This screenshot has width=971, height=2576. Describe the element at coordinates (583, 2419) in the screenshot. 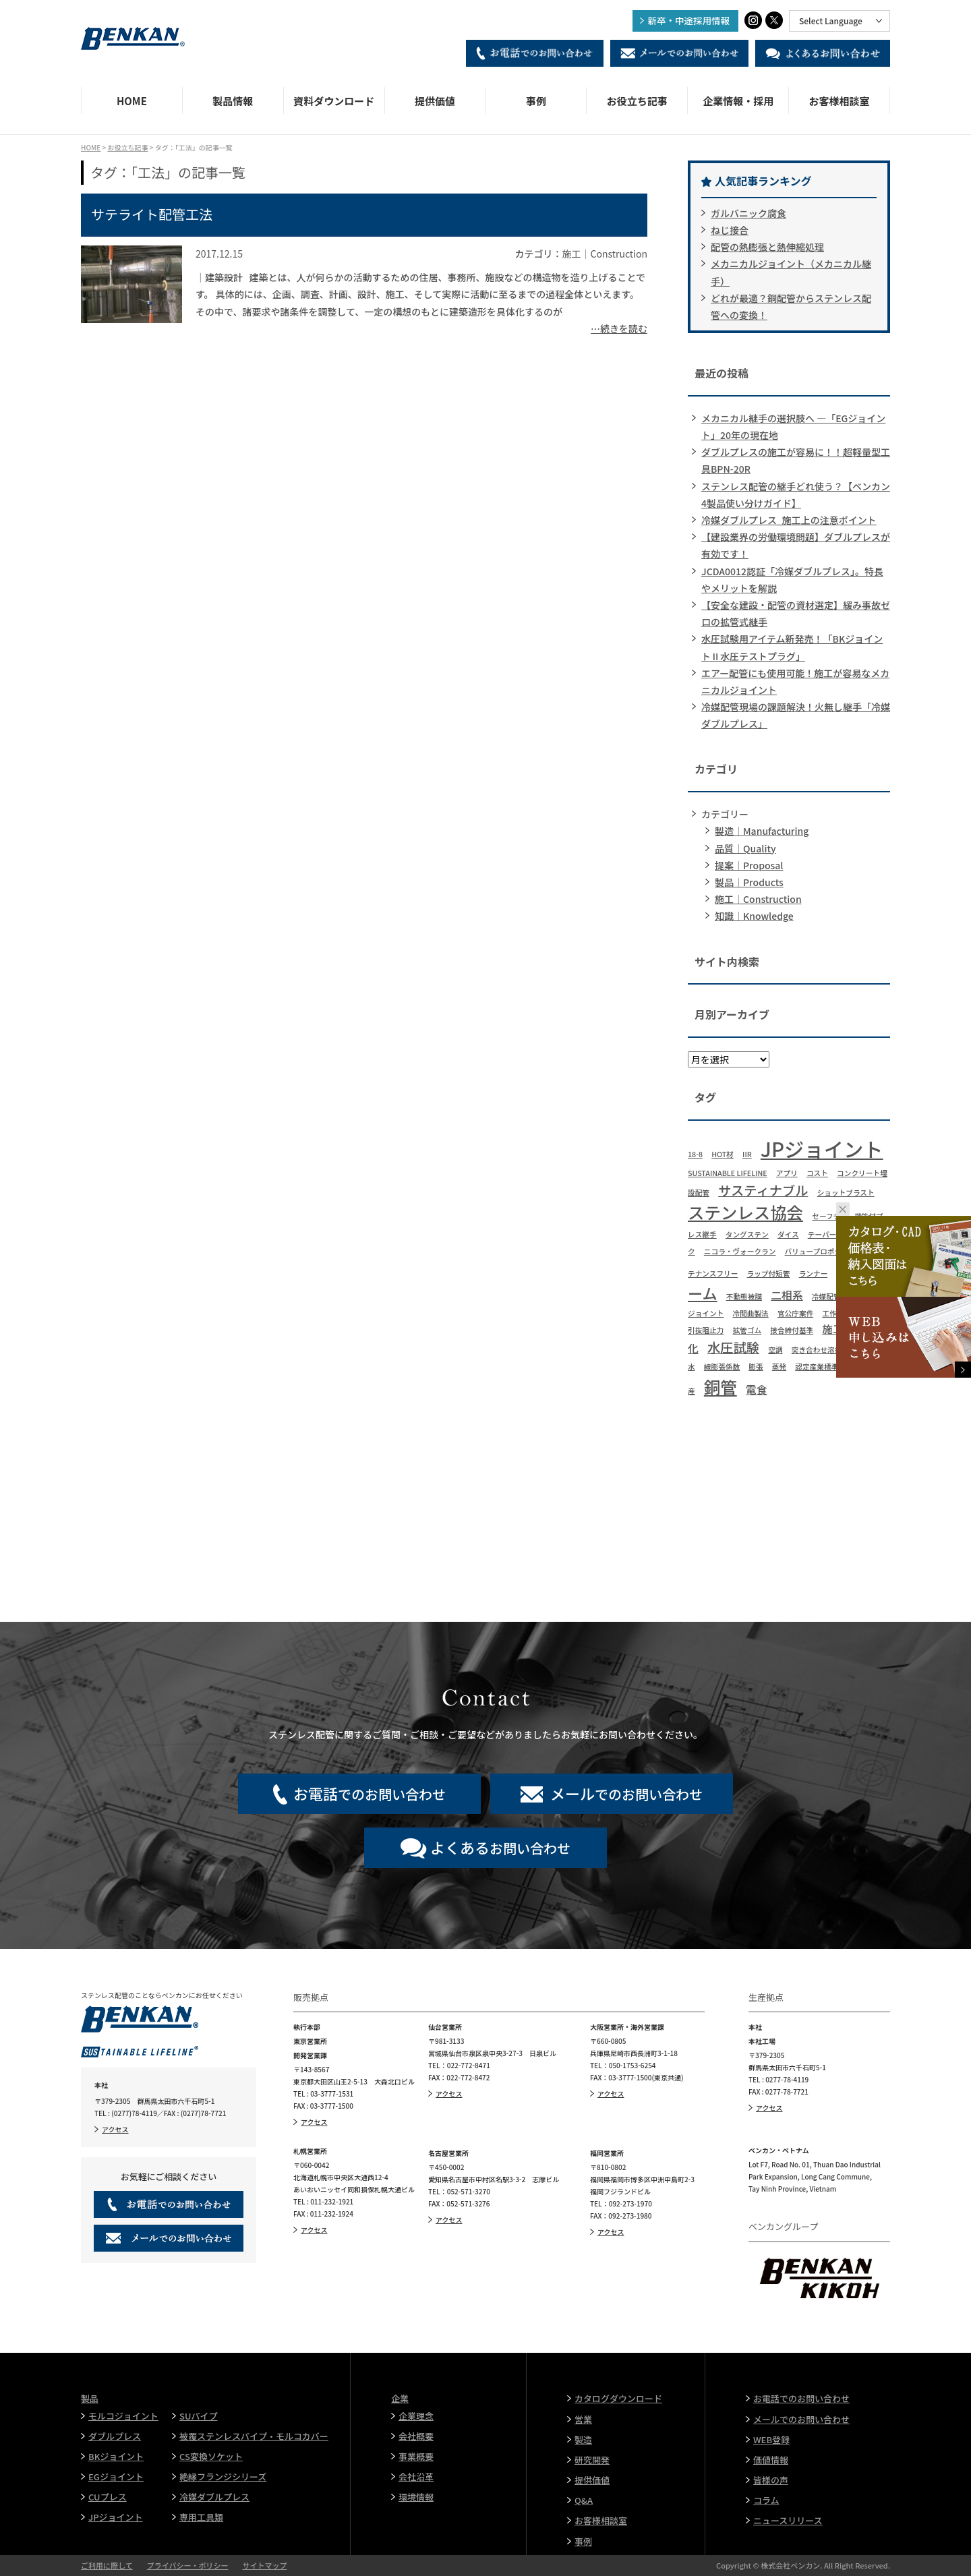

I see `営業` at that location.